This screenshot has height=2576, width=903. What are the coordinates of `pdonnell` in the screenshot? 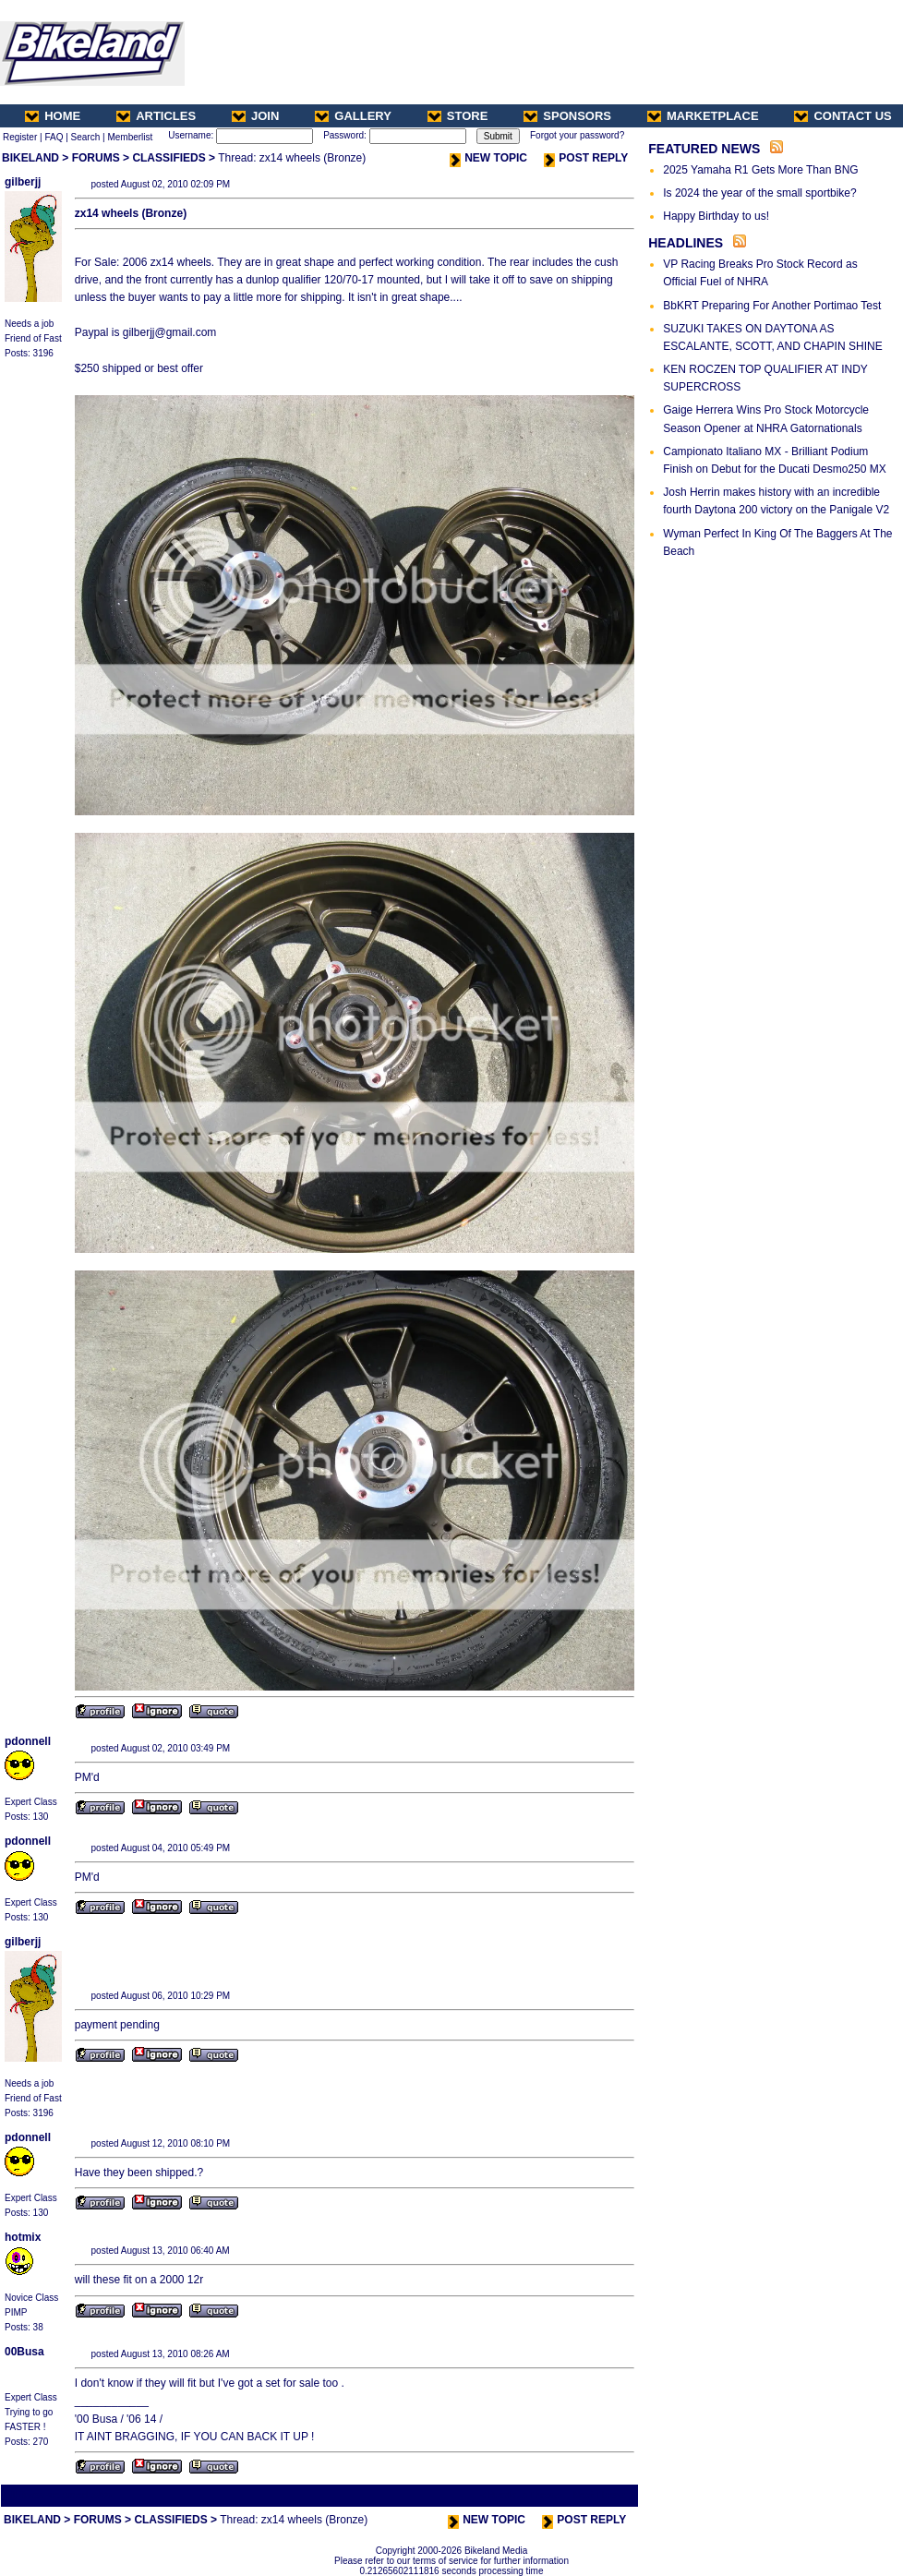 It's located at (28, 1741).